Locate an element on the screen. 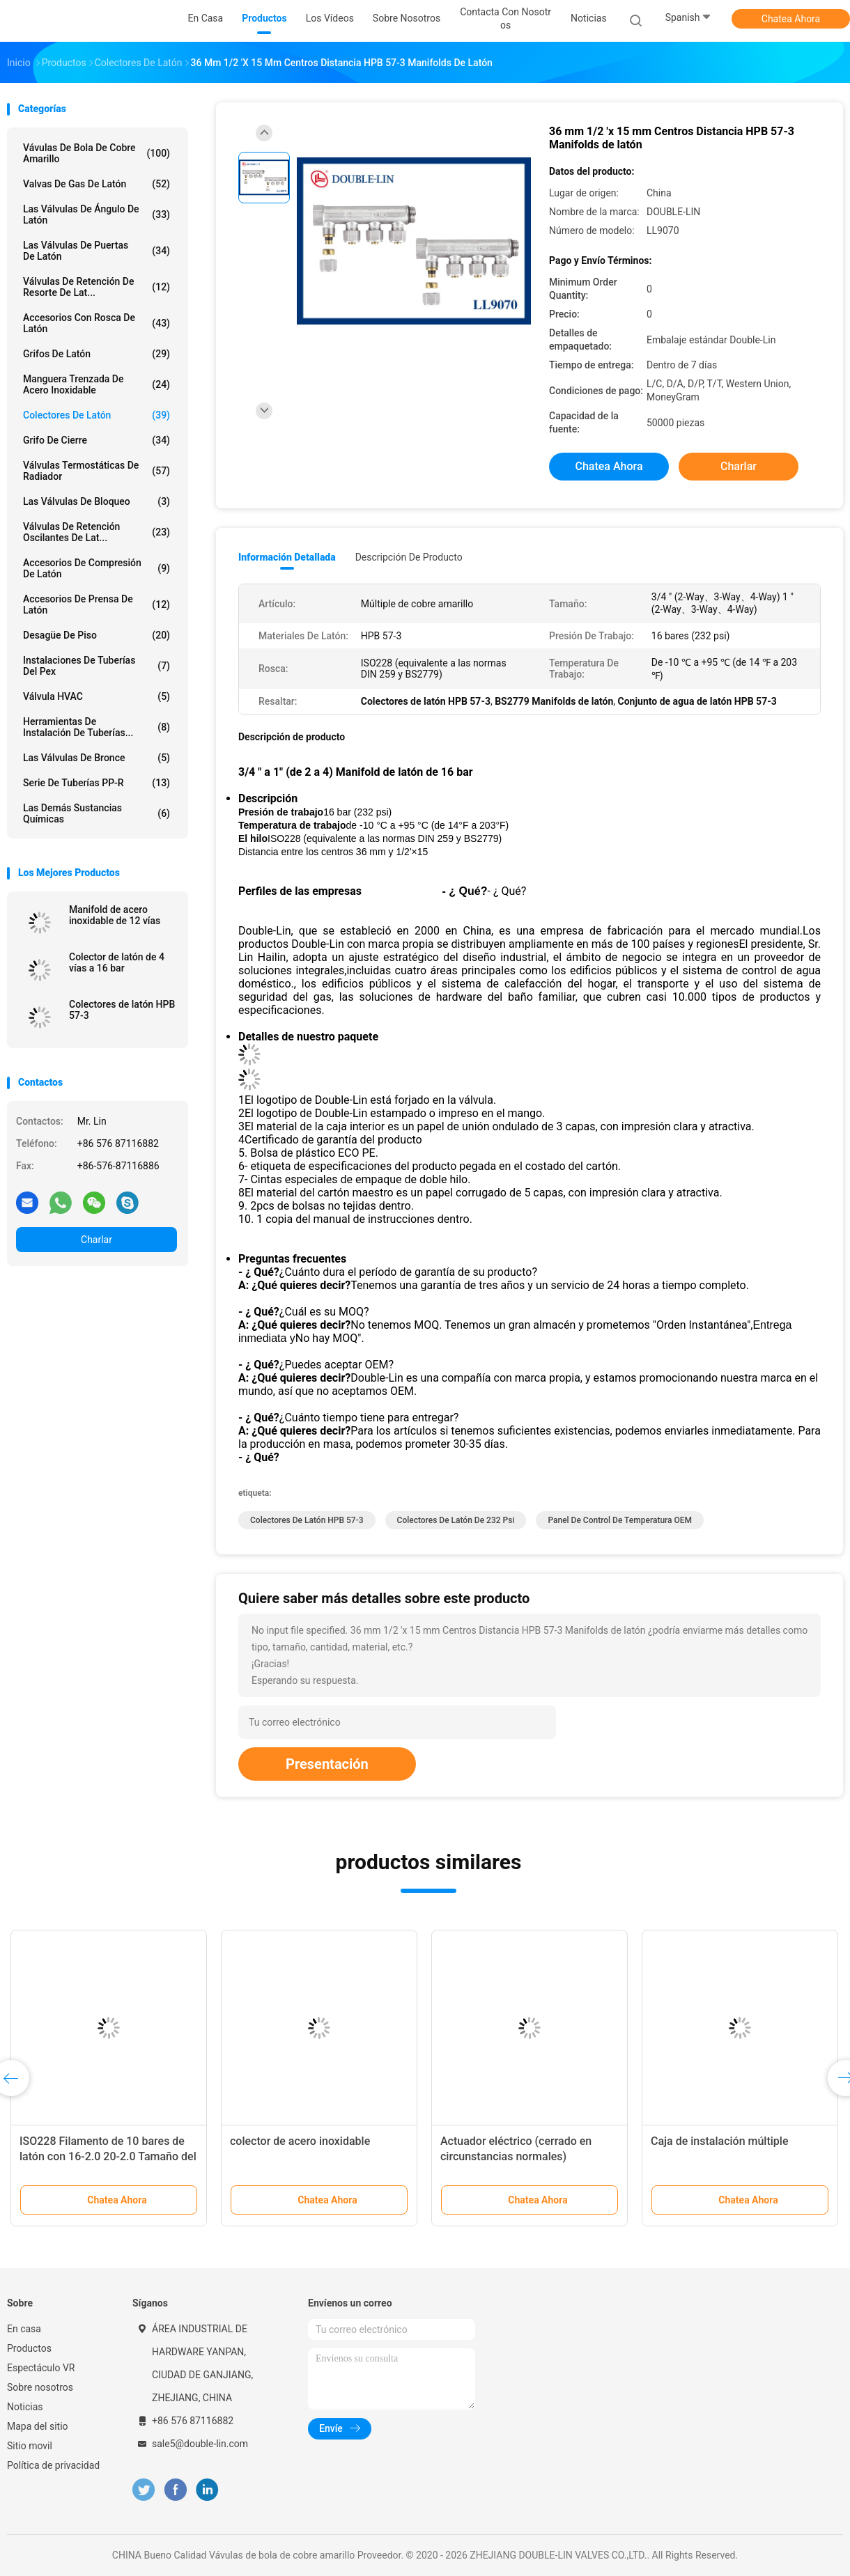 Image resolution: width=850 pixels, height=2576 pixels. Política de privacidad is located at coordinates (53, 2465).